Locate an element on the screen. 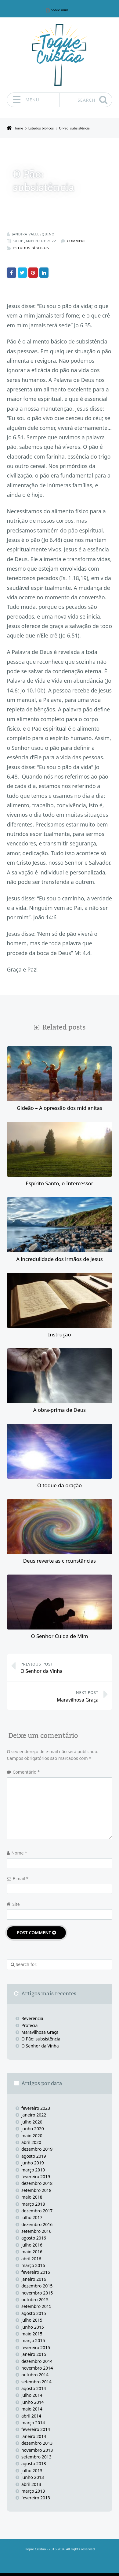  dezembro 2018 is located at coordinates (36, 2183).